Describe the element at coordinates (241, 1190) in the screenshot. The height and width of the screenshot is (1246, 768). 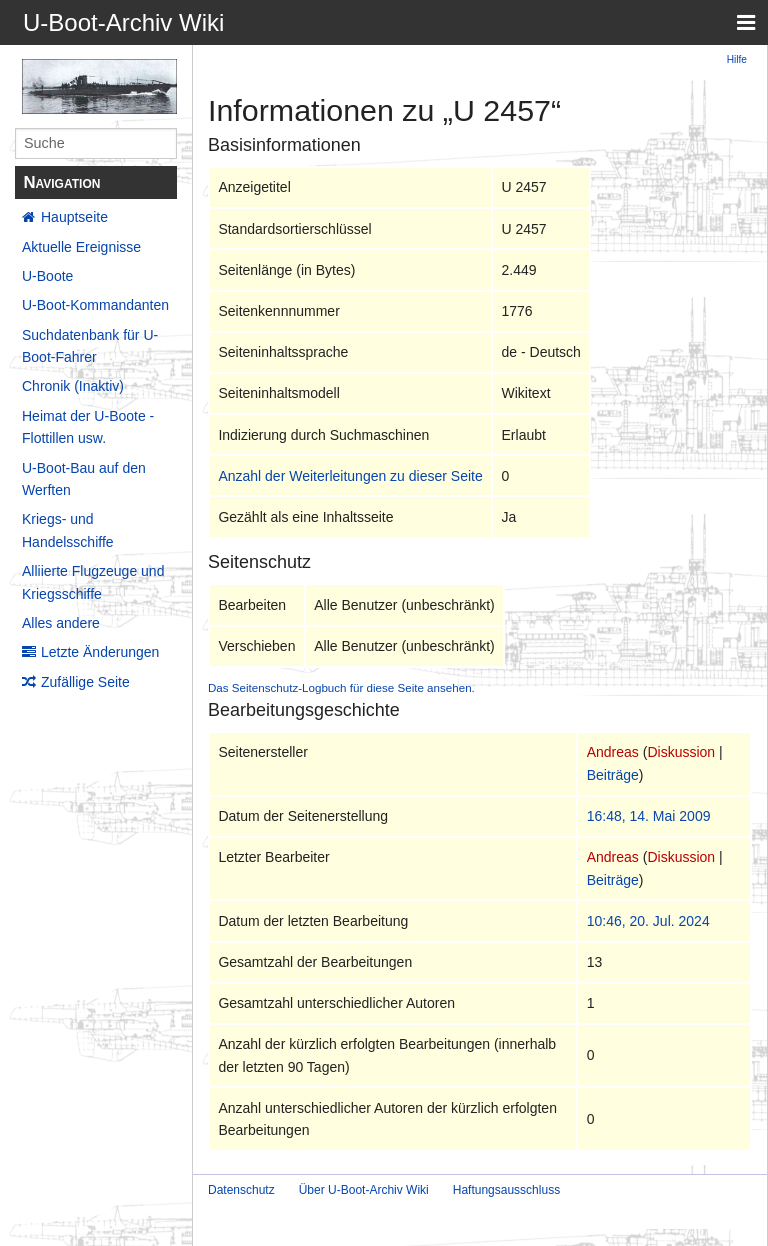
I see `Datenschutz` at that location.